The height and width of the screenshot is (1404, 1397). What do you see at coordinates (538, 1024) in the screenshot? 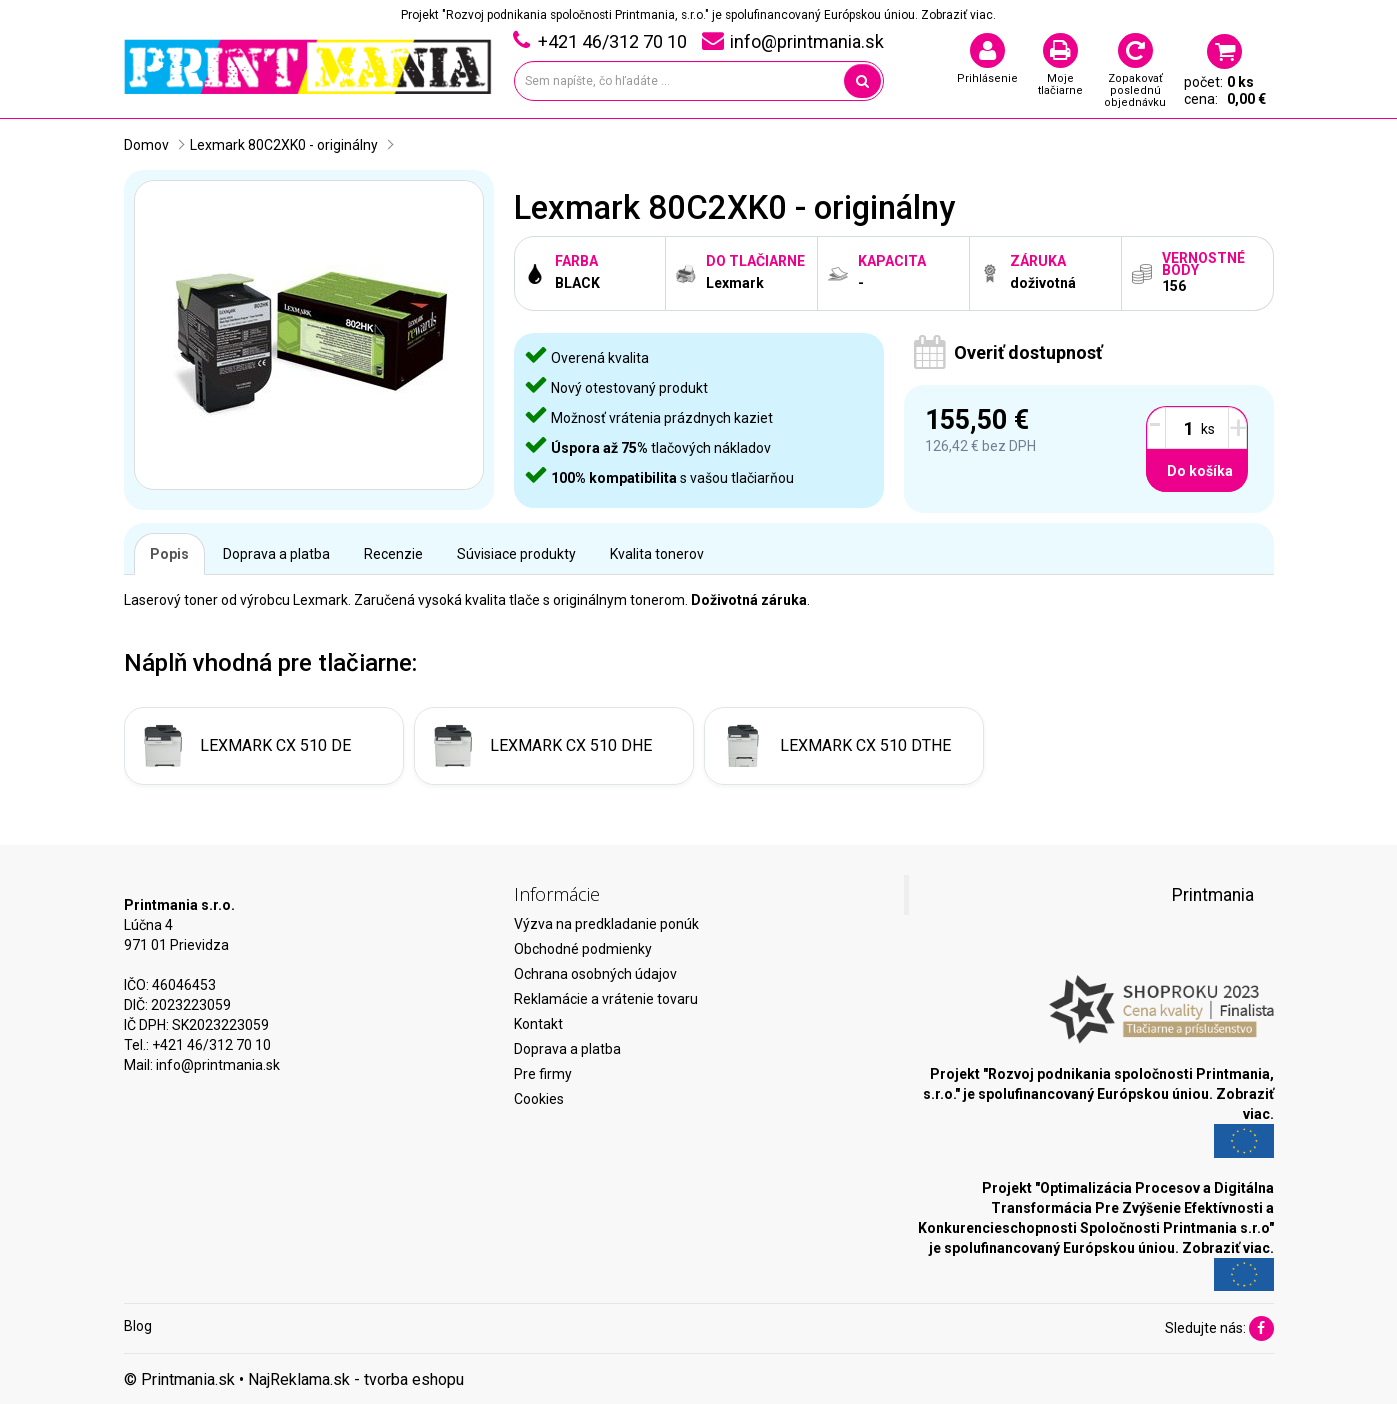
I see `Kontakt` at bounding box center [538, 1024].